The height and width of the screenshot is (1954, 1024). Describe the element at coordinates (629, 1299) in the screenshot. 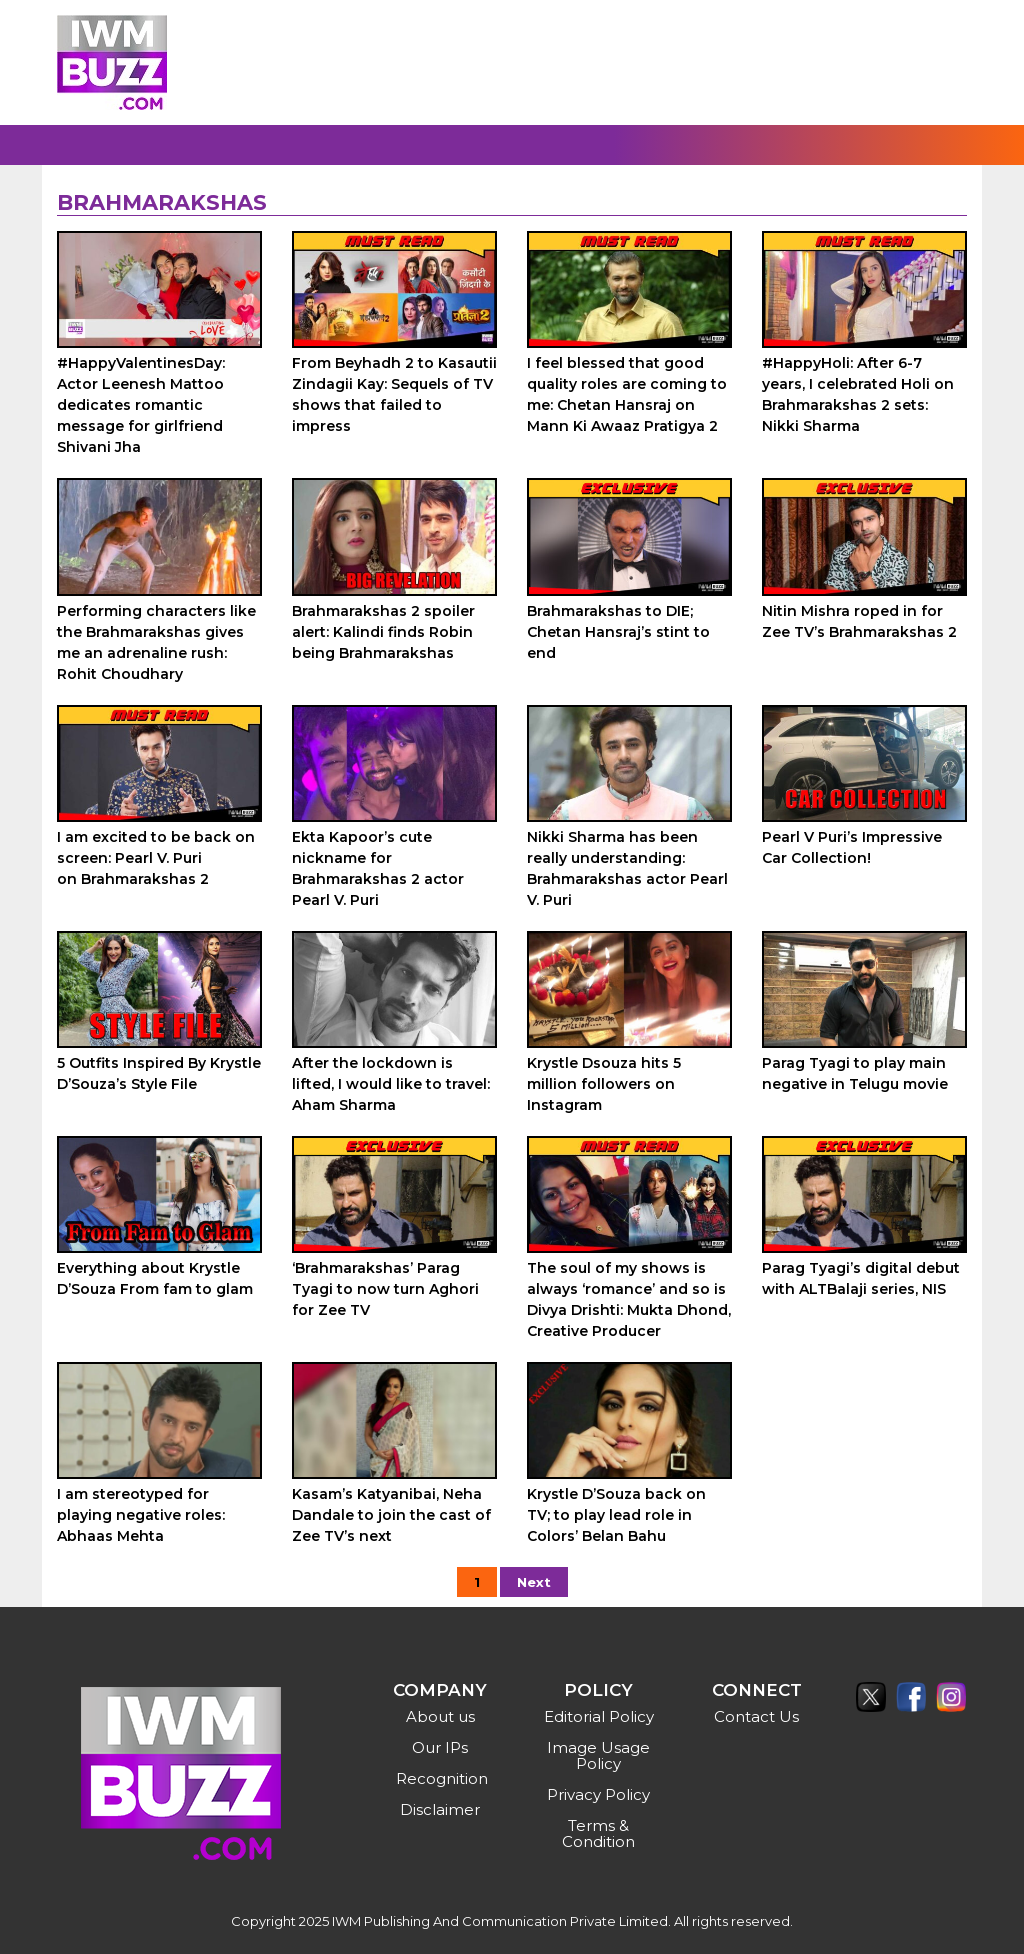

I see `The soul of my shows is always ‘romance’ and so is Divya Drishti: Mukta Dhond, Creative Producer` at that location.